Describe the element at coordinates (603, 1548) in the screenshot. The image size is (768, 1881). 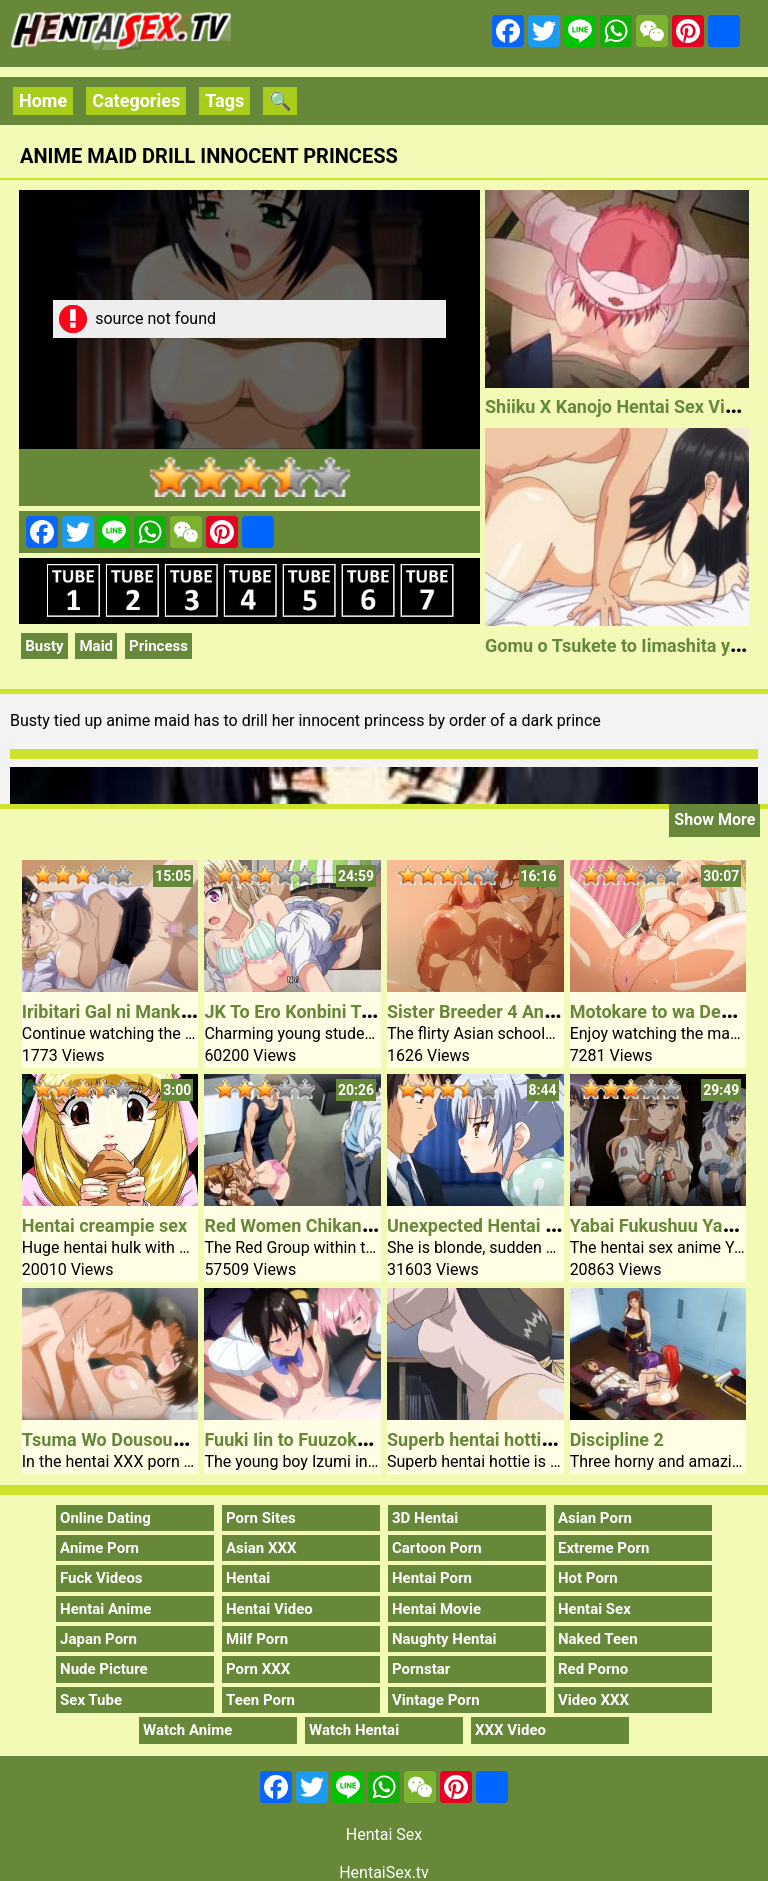
I see `Extreme Porn` at that location.